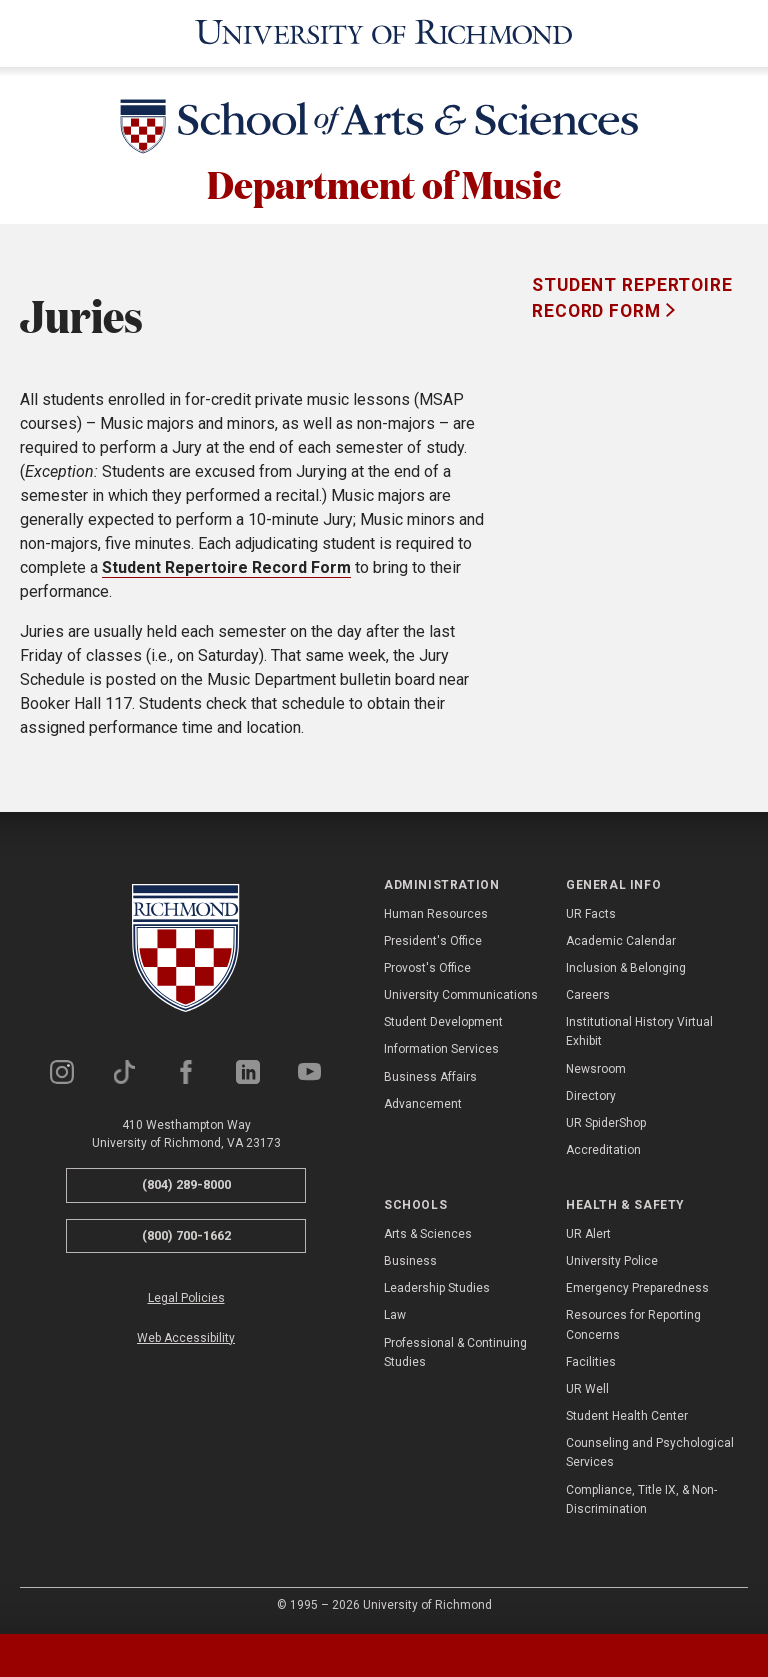 This screenshot has height=1677, width=768. I want to click on Student Repertoire Record Form, so click(226, 566).